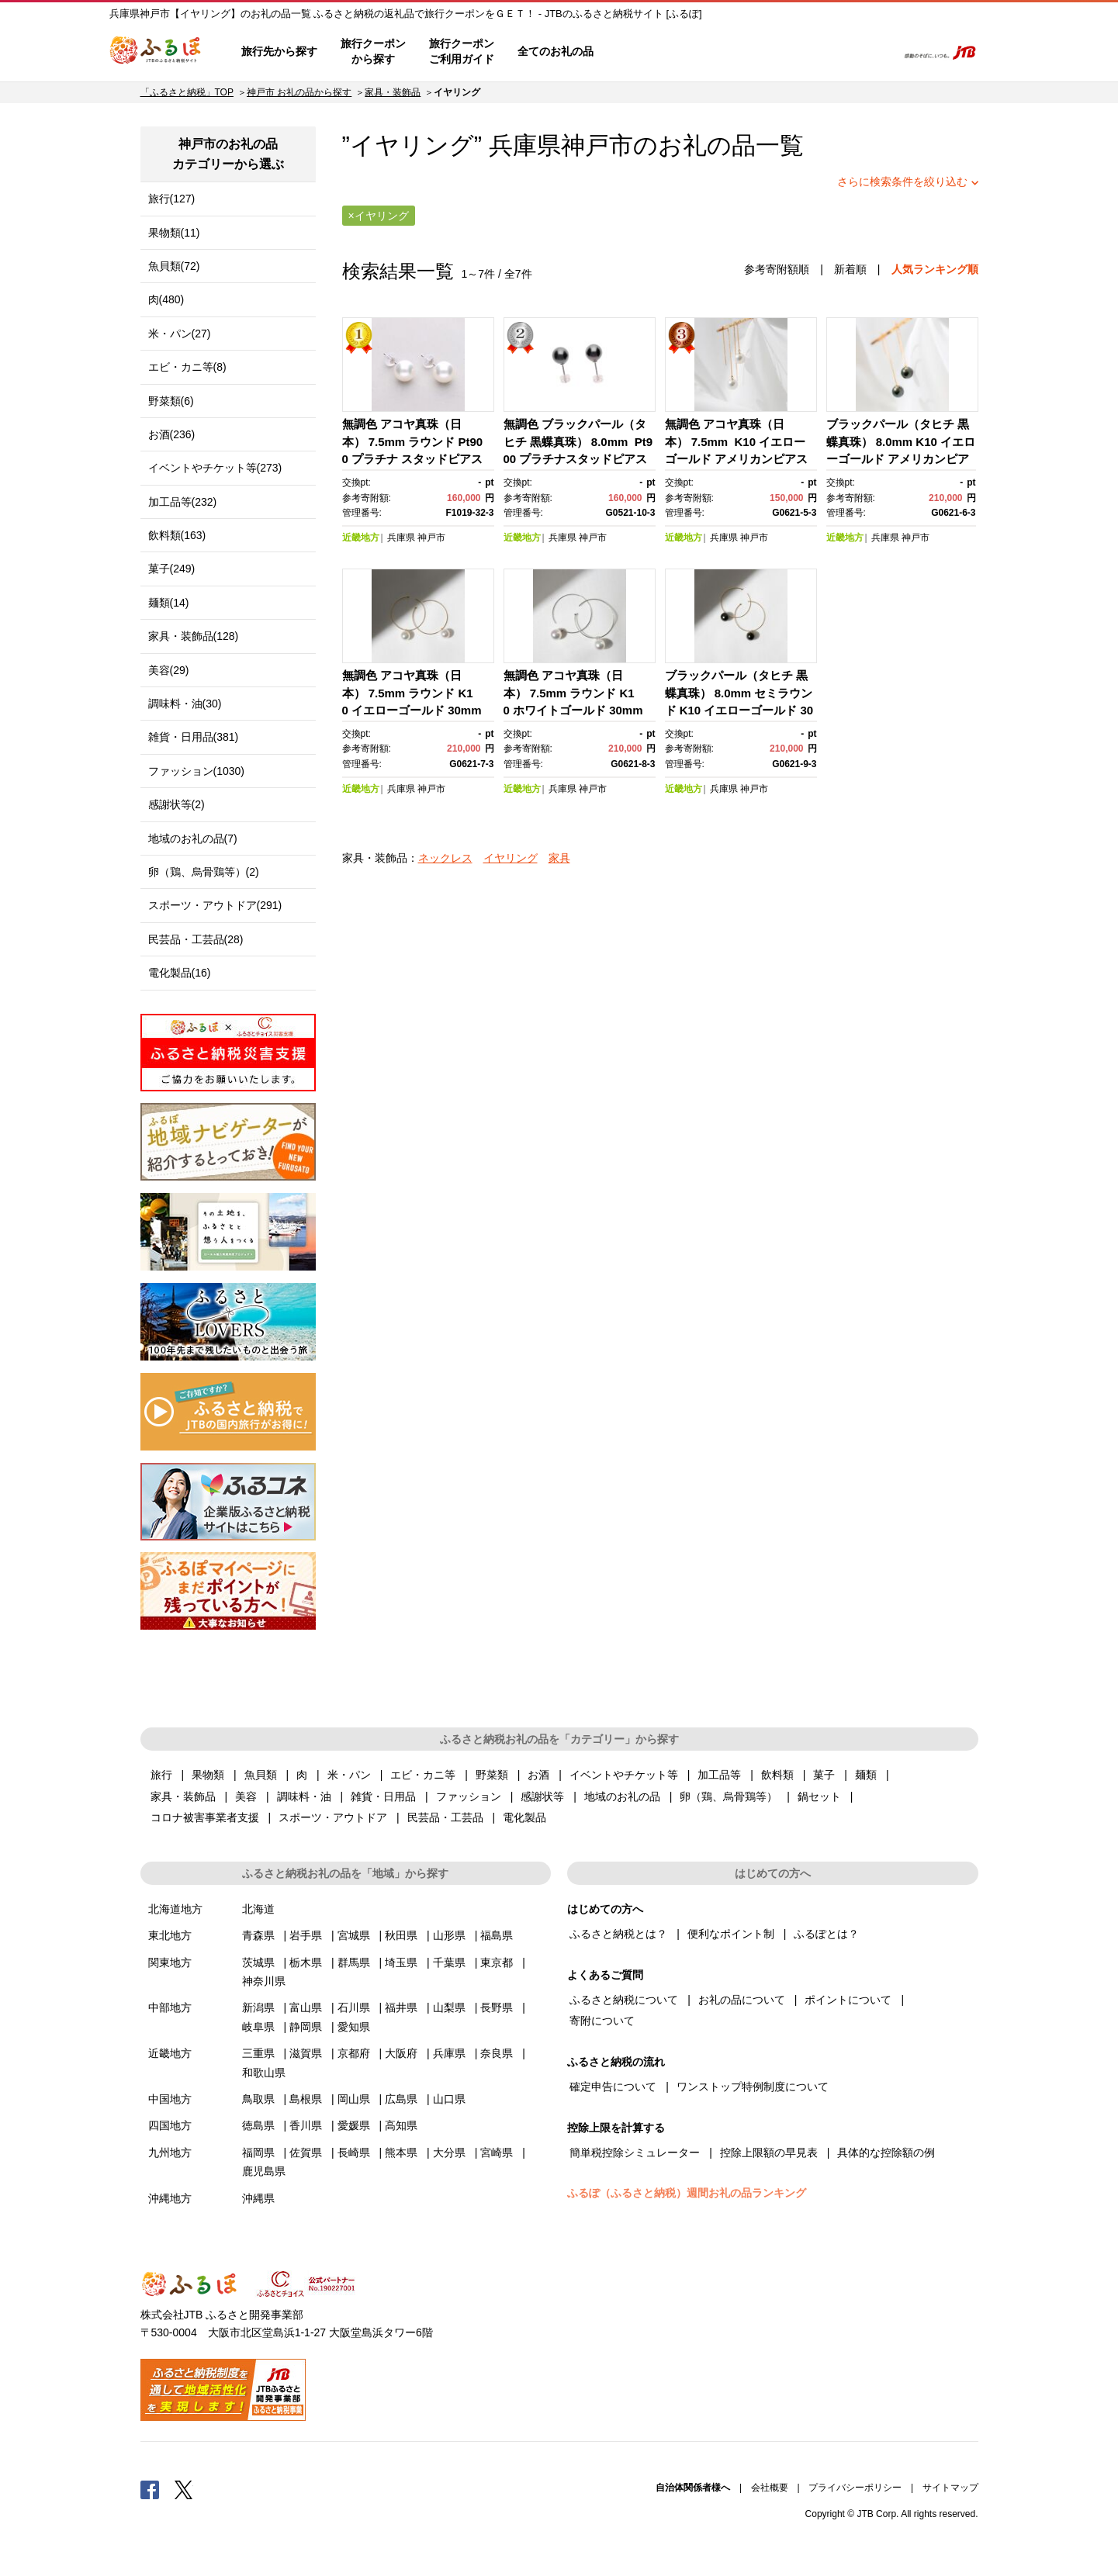 Image resolution: width=1118 pixels, height=2576 pixels. Describe the element at coordinates (623, 1775) in the screenshot. I see `イベントやチケット等` at that location.